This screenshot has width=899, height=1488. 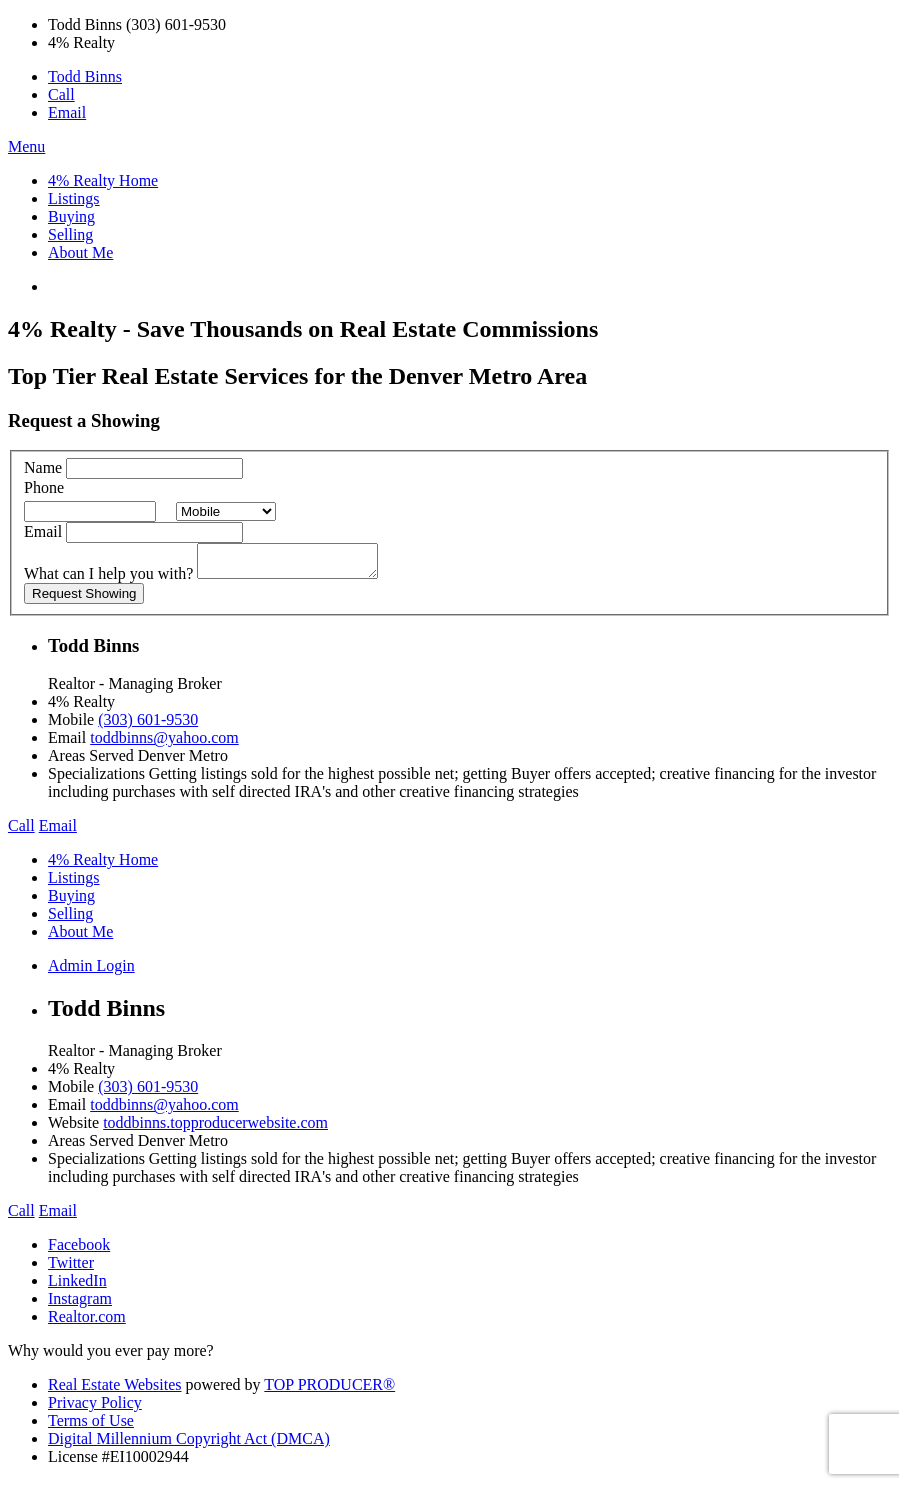 I want to click on What can I help you with?, so click(x=108, y=579).